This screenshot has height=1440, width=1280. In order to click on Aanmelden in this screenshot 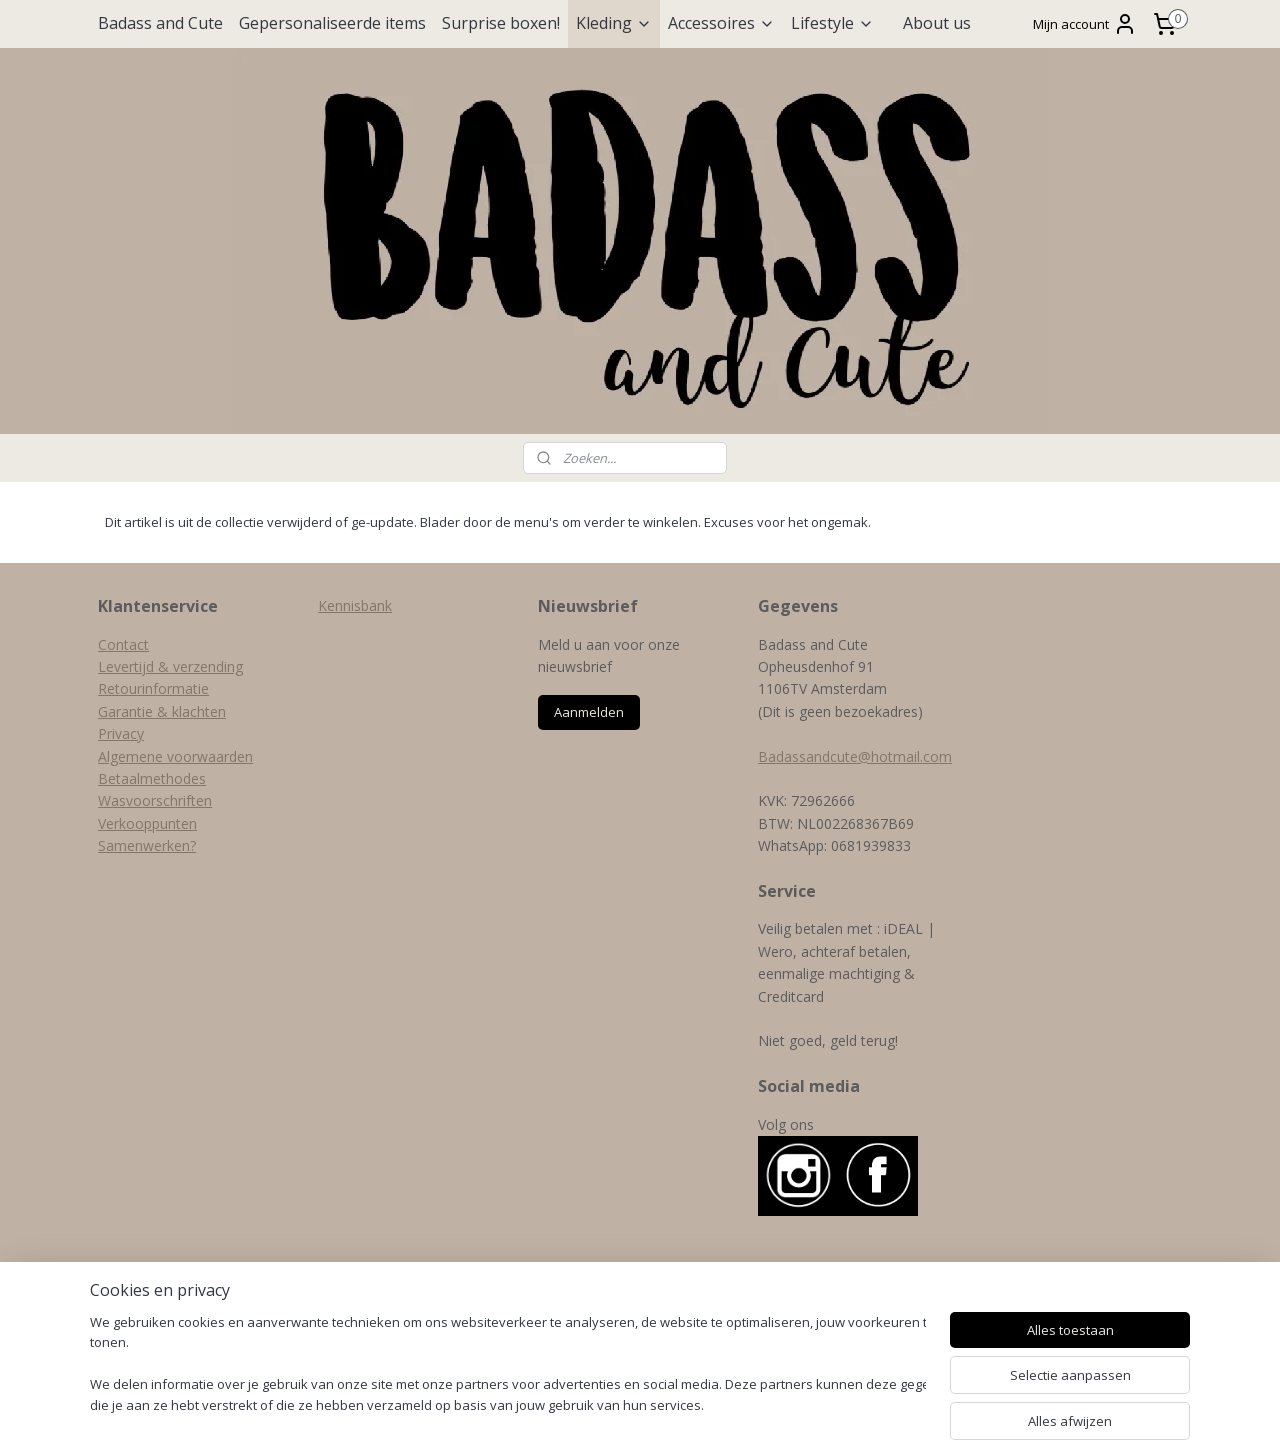, I will do `click(589, 712)`.